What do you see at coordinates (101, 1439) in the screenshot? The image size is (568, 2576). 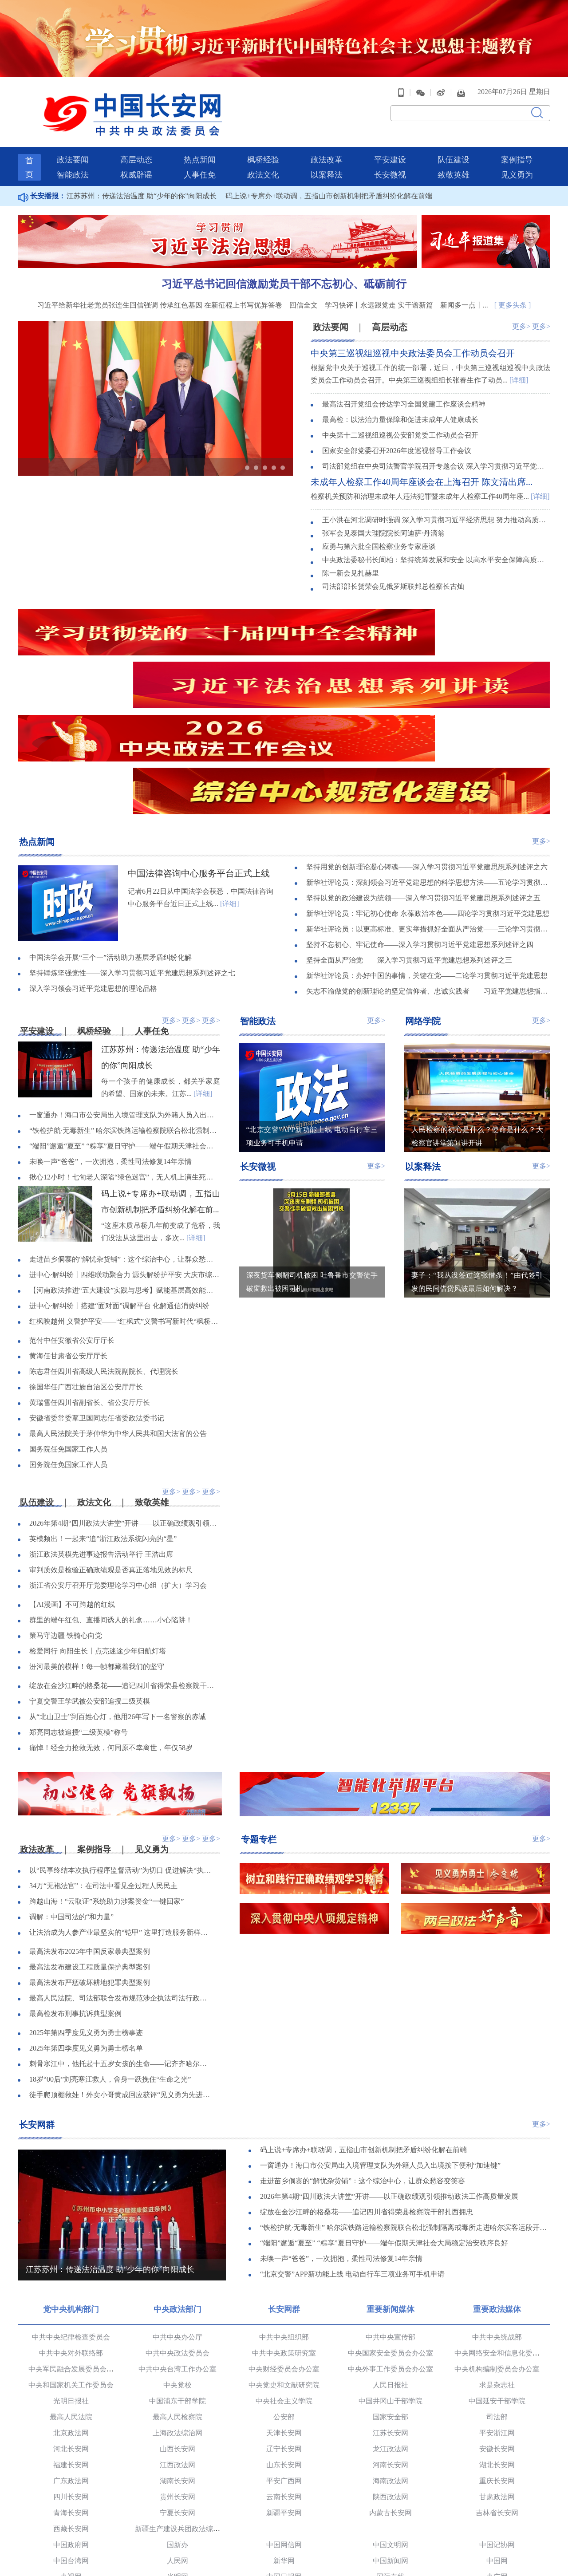 I see `浙江政法英模先进事迹报告活动举行 王浩出席` at bounding box center [101, 1439].